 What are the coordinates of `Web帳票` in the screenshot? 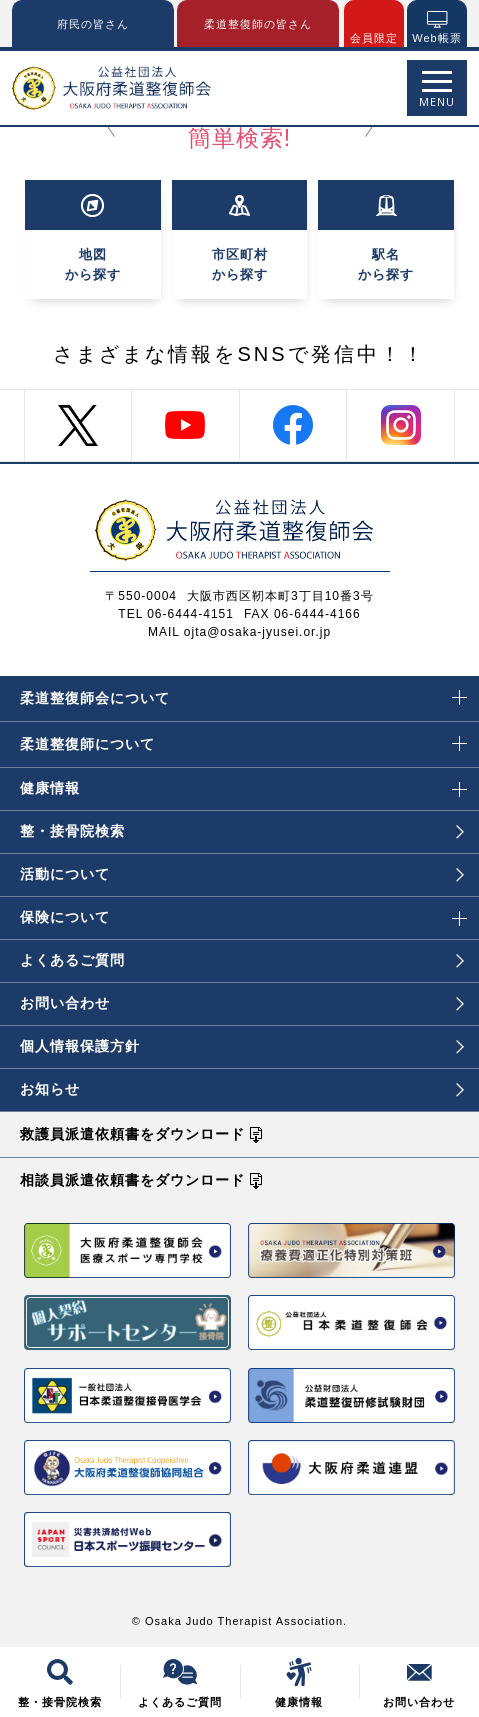 It's located at (436, 38).